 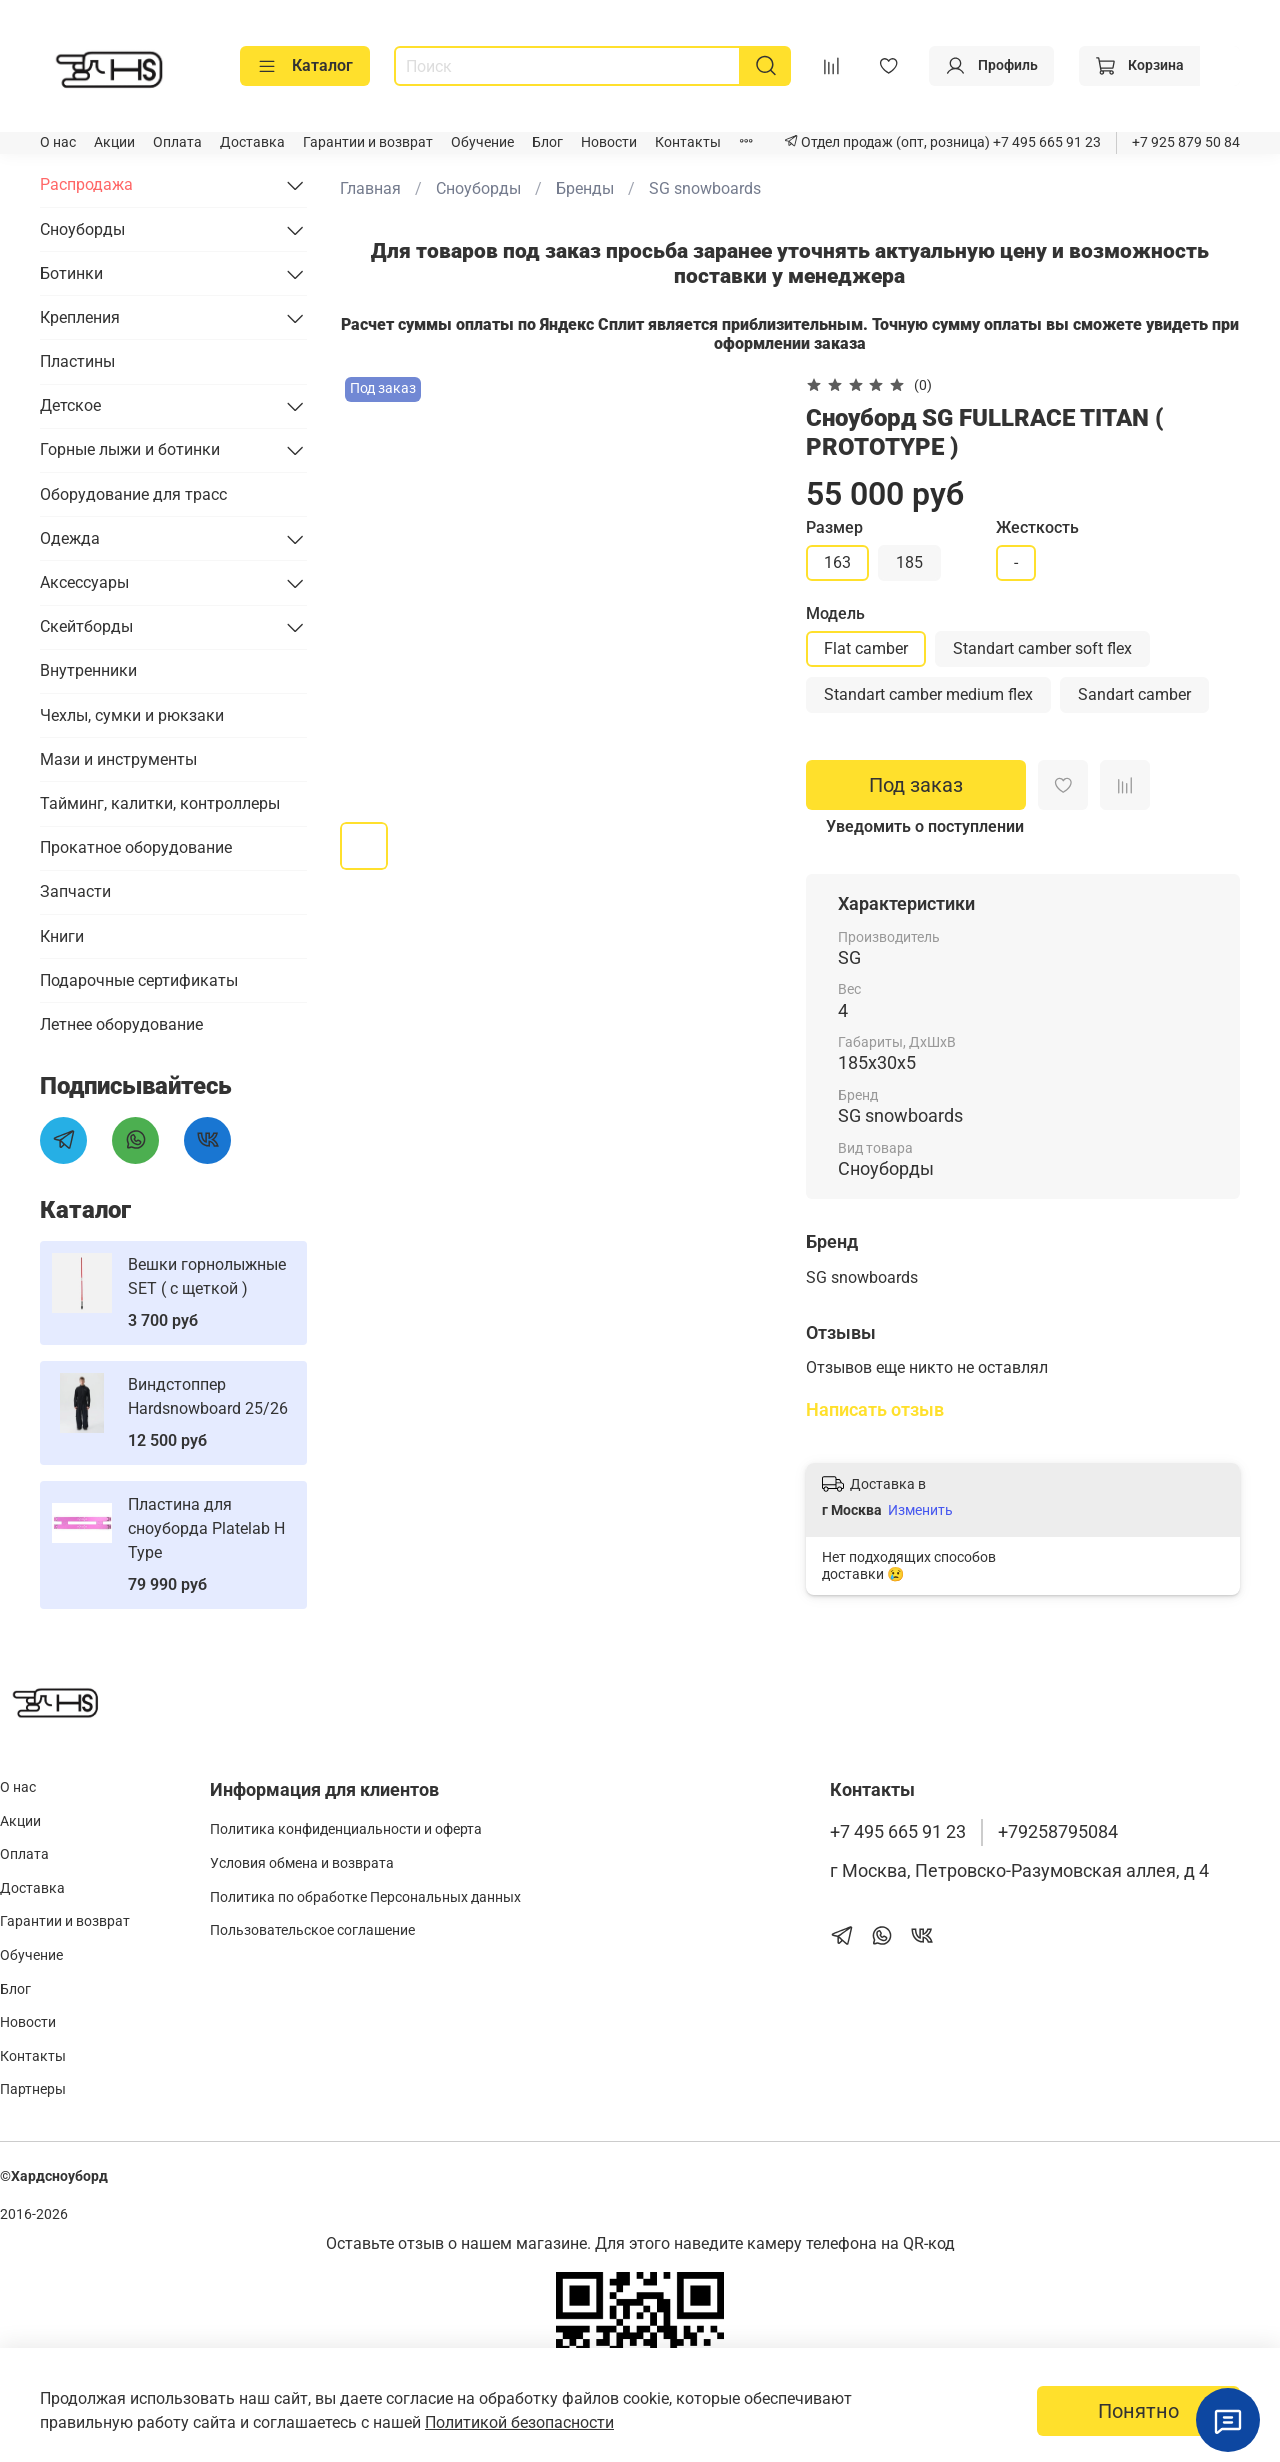 I want to click on Подарочные сертификаты, so click(x=139, y=980).